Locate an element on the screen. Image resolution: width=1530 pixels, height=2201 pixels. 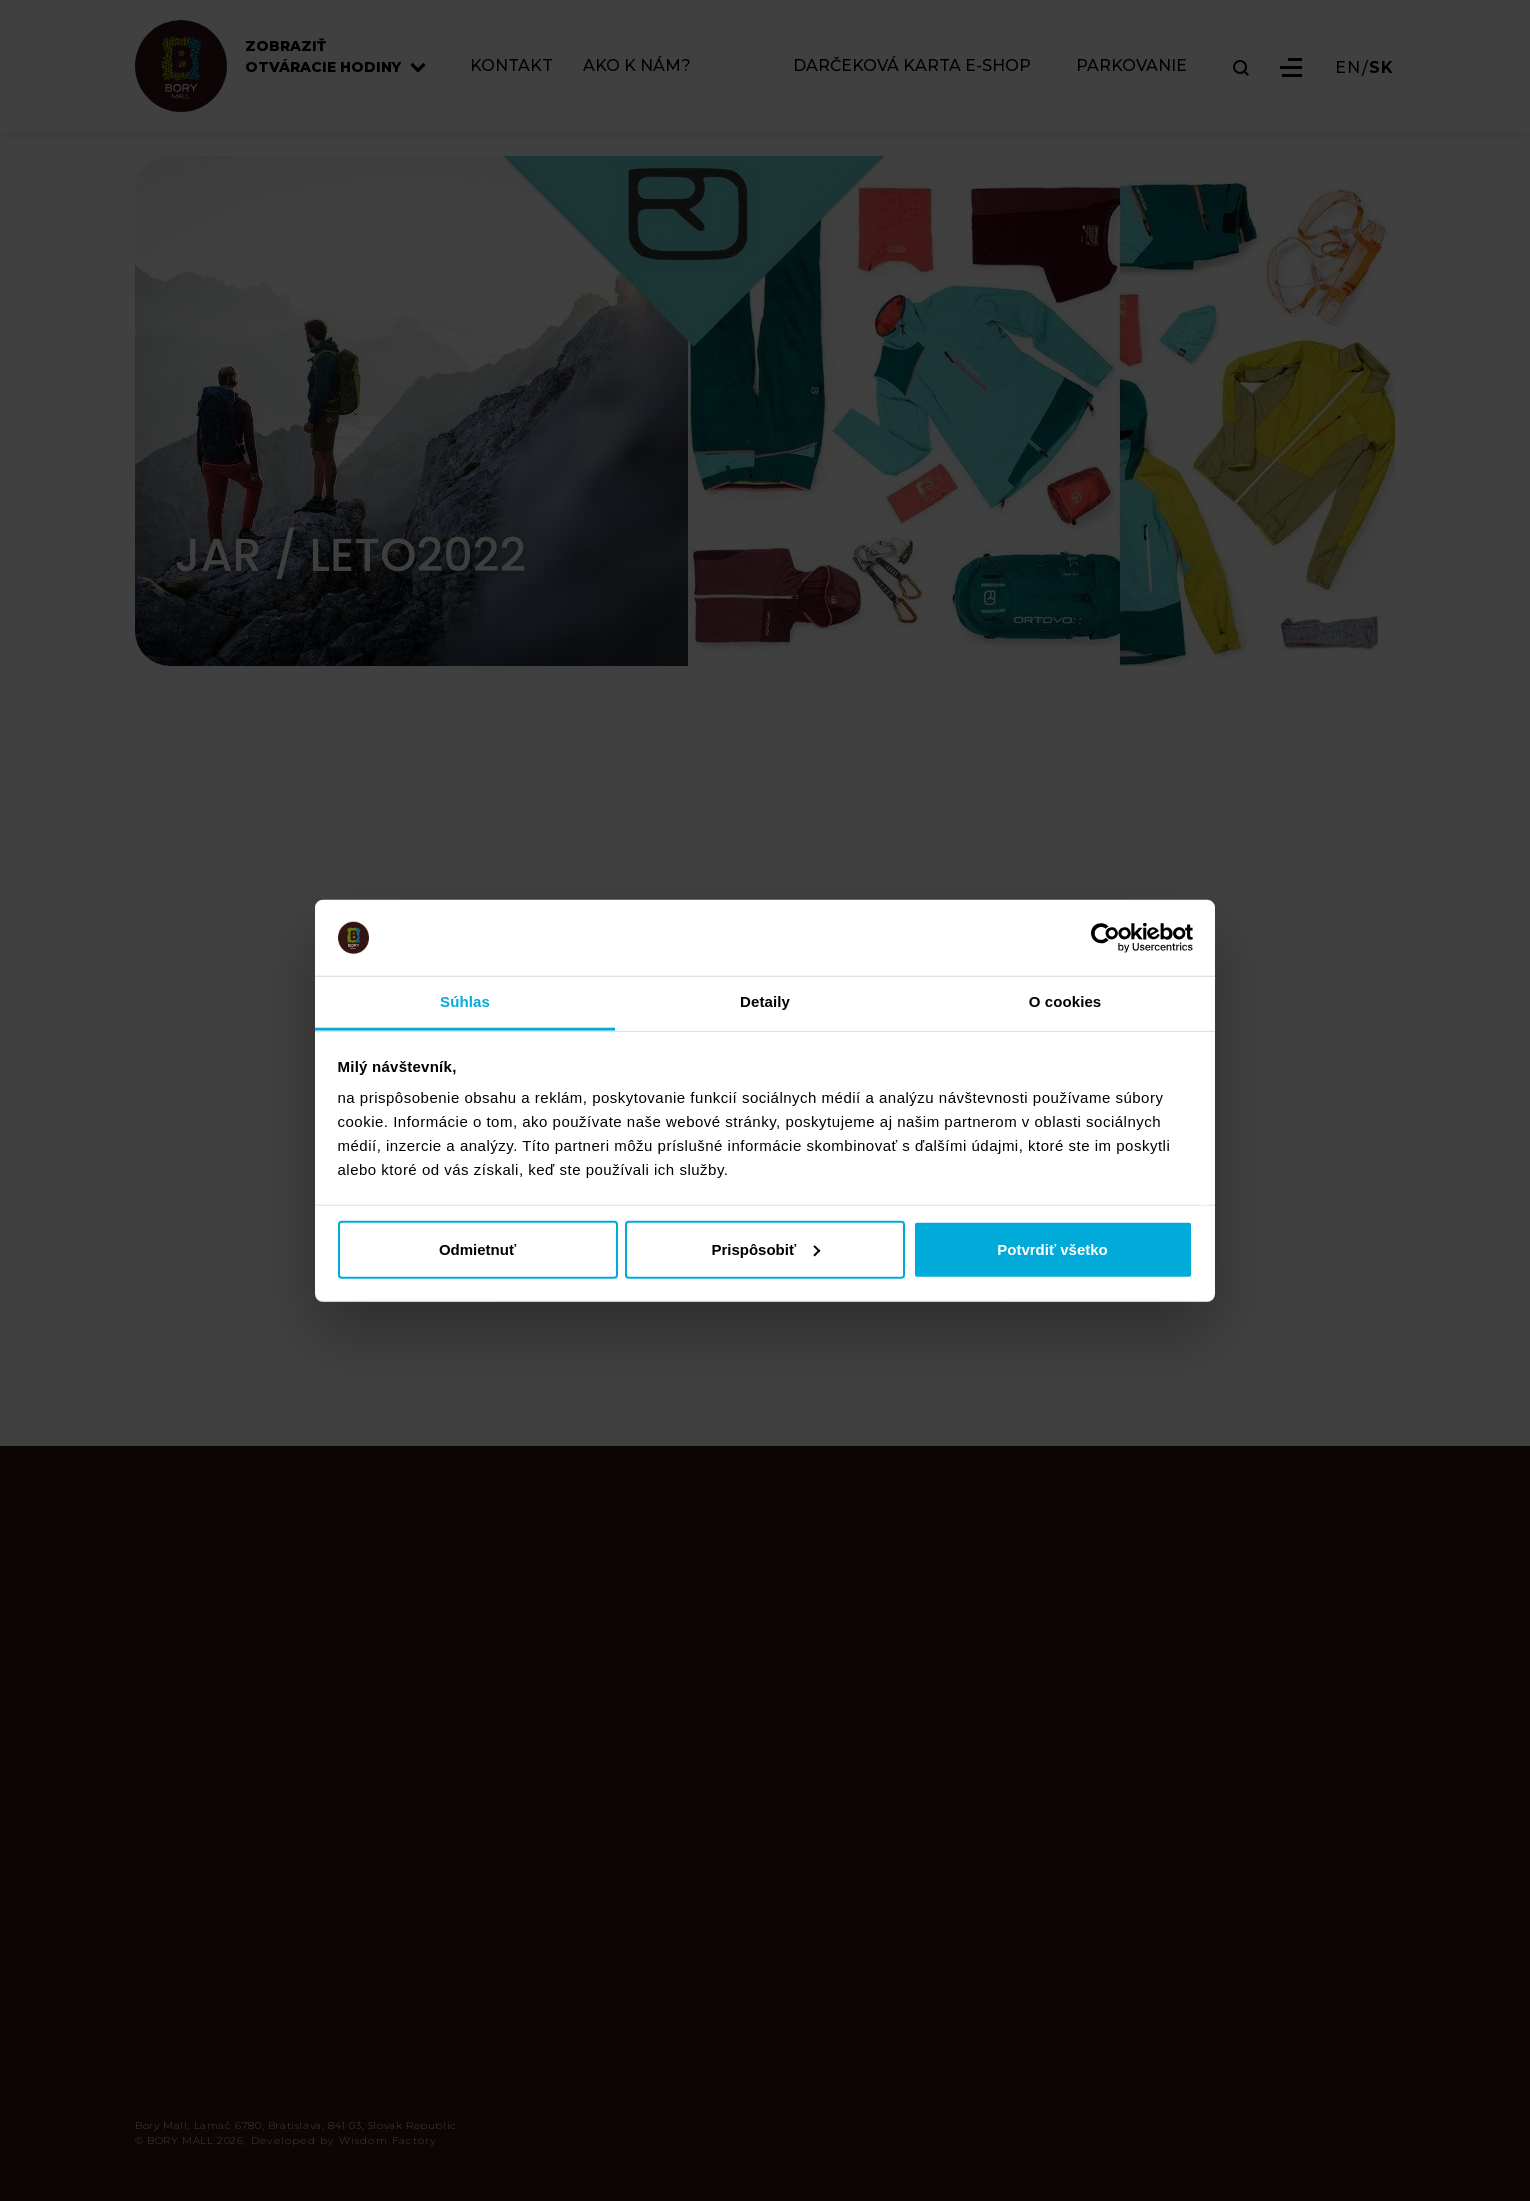
Prispôsobiť is located at coordinates (765, 1248).